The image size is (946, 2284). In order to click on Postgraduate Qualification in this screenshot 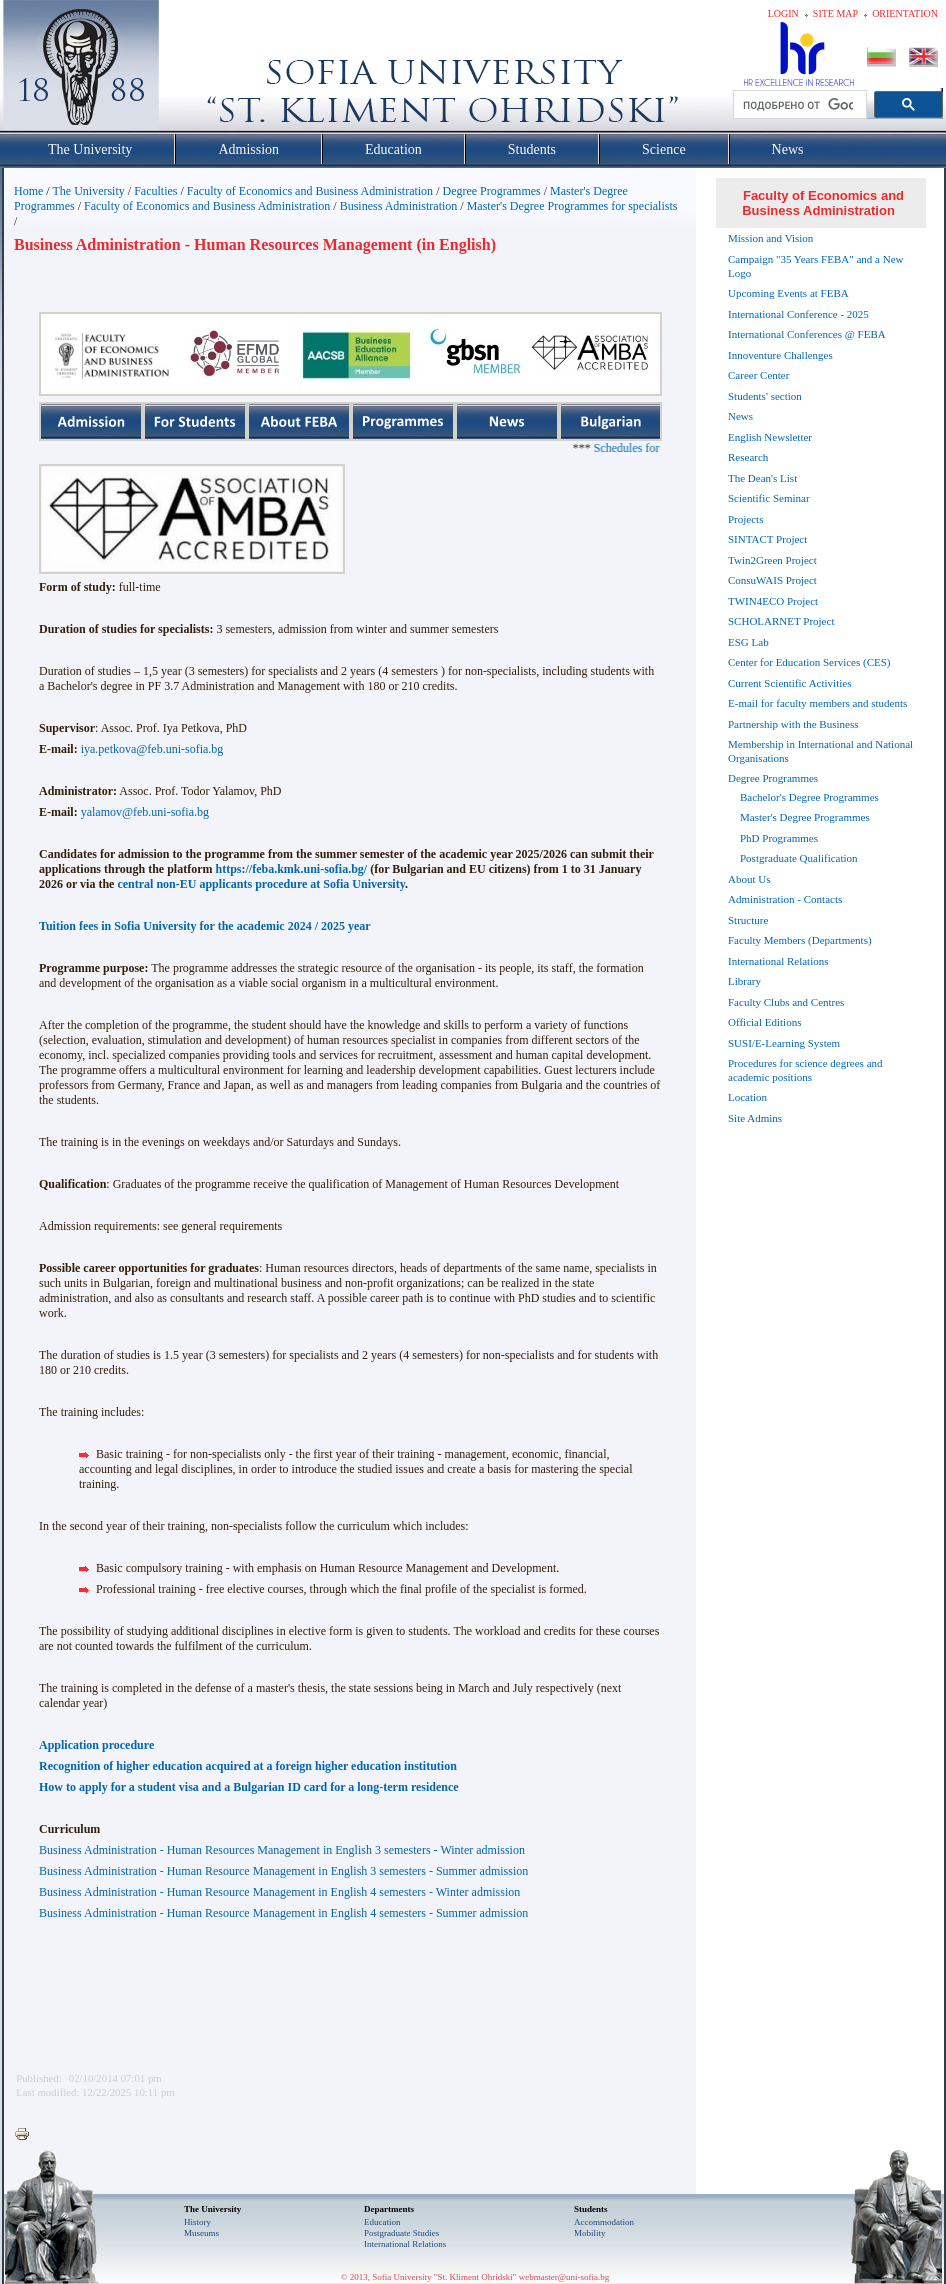, I will do `click(799, 858)`.